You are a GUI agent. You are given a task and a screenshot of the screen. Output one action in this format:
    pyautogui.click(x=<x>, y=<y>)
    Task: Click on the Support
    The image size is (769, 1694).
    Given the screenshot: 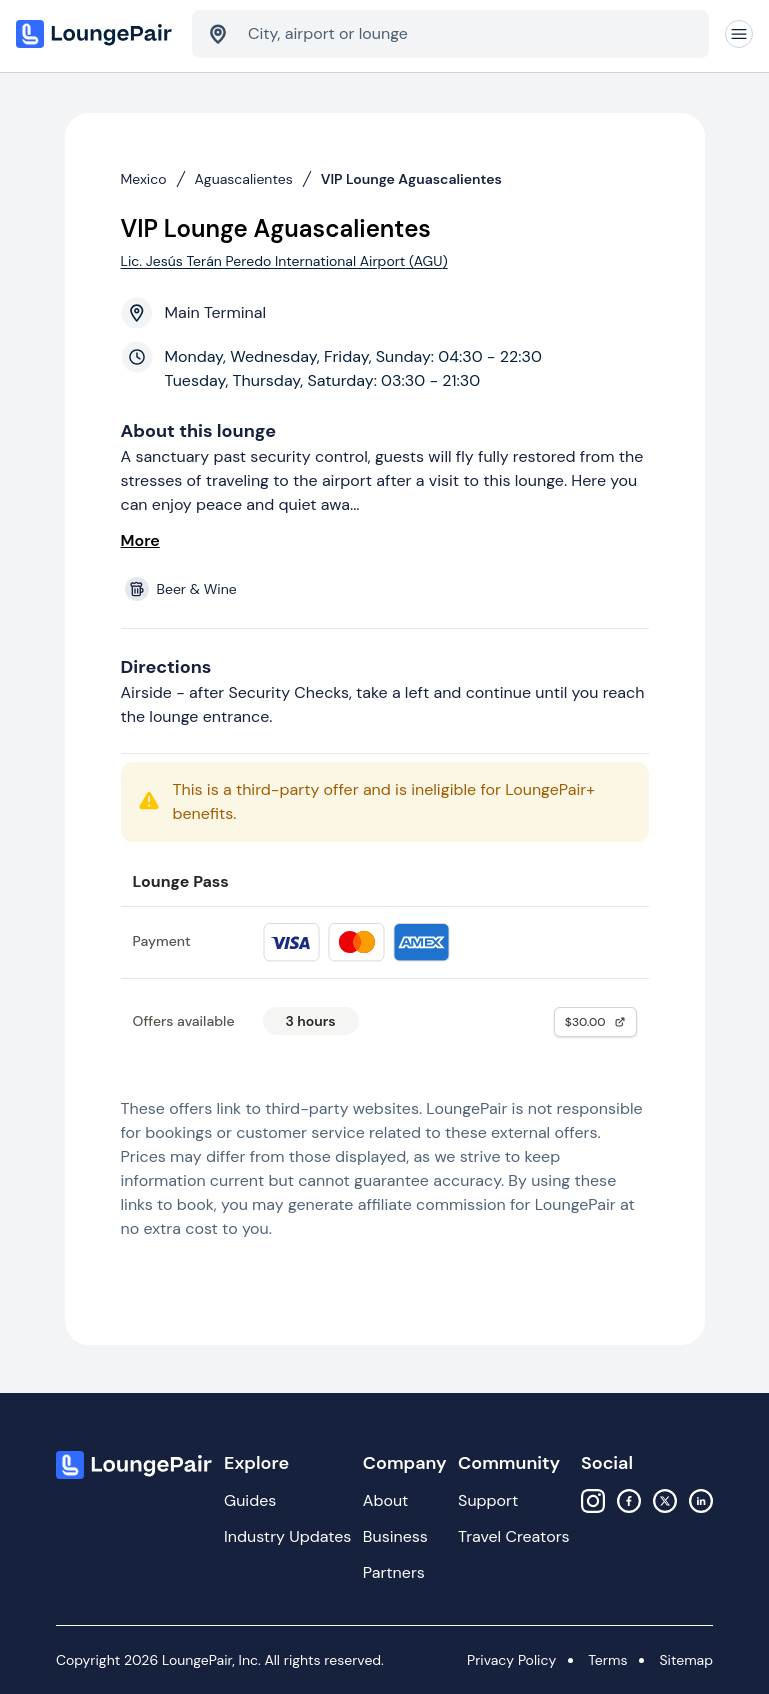 What is the action you would take?
    pyautogui.click(x=488, y=1500)
    